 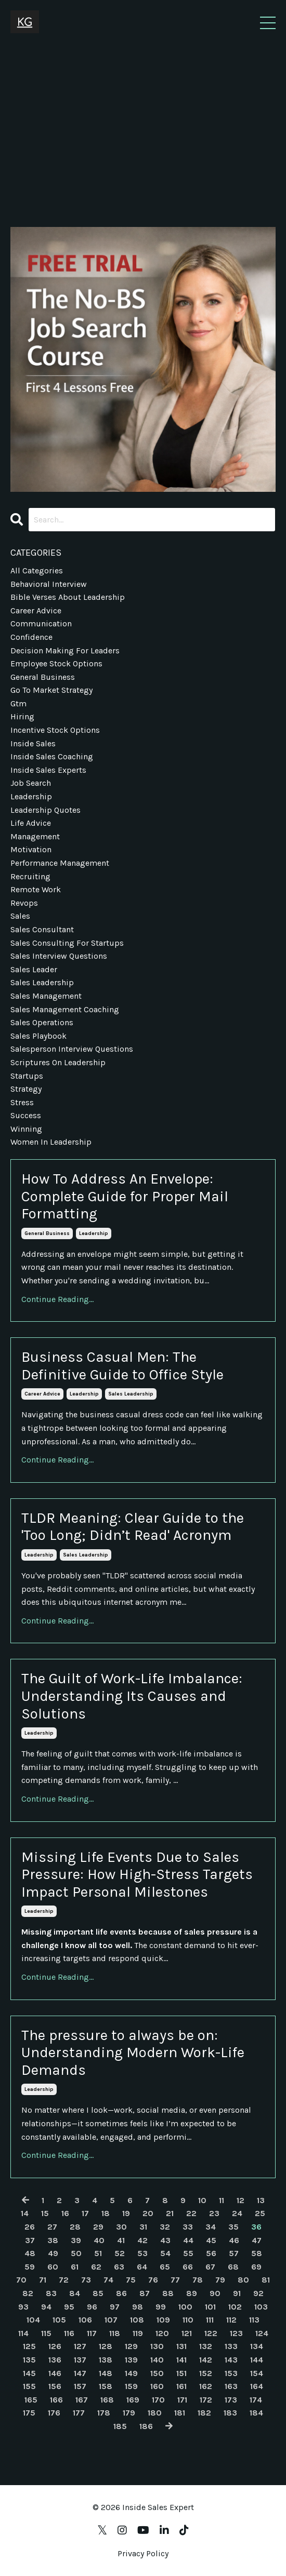 I want to click on sales leader, so click(x=33, y=969).